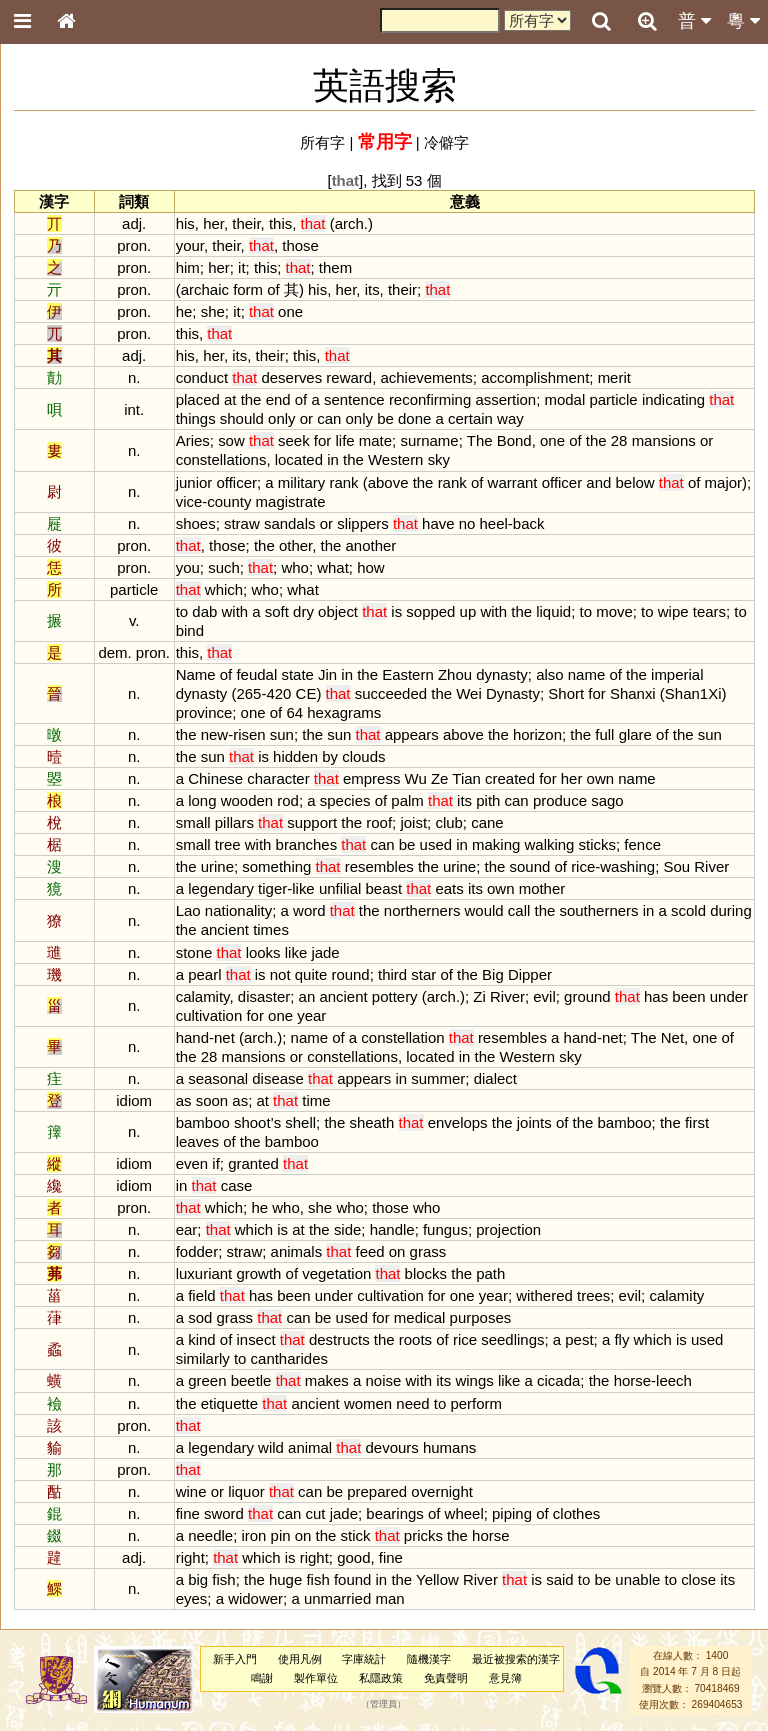 The height and width of the screenshot is (1731, 768). I want to click on hand, so click(192, 1037).